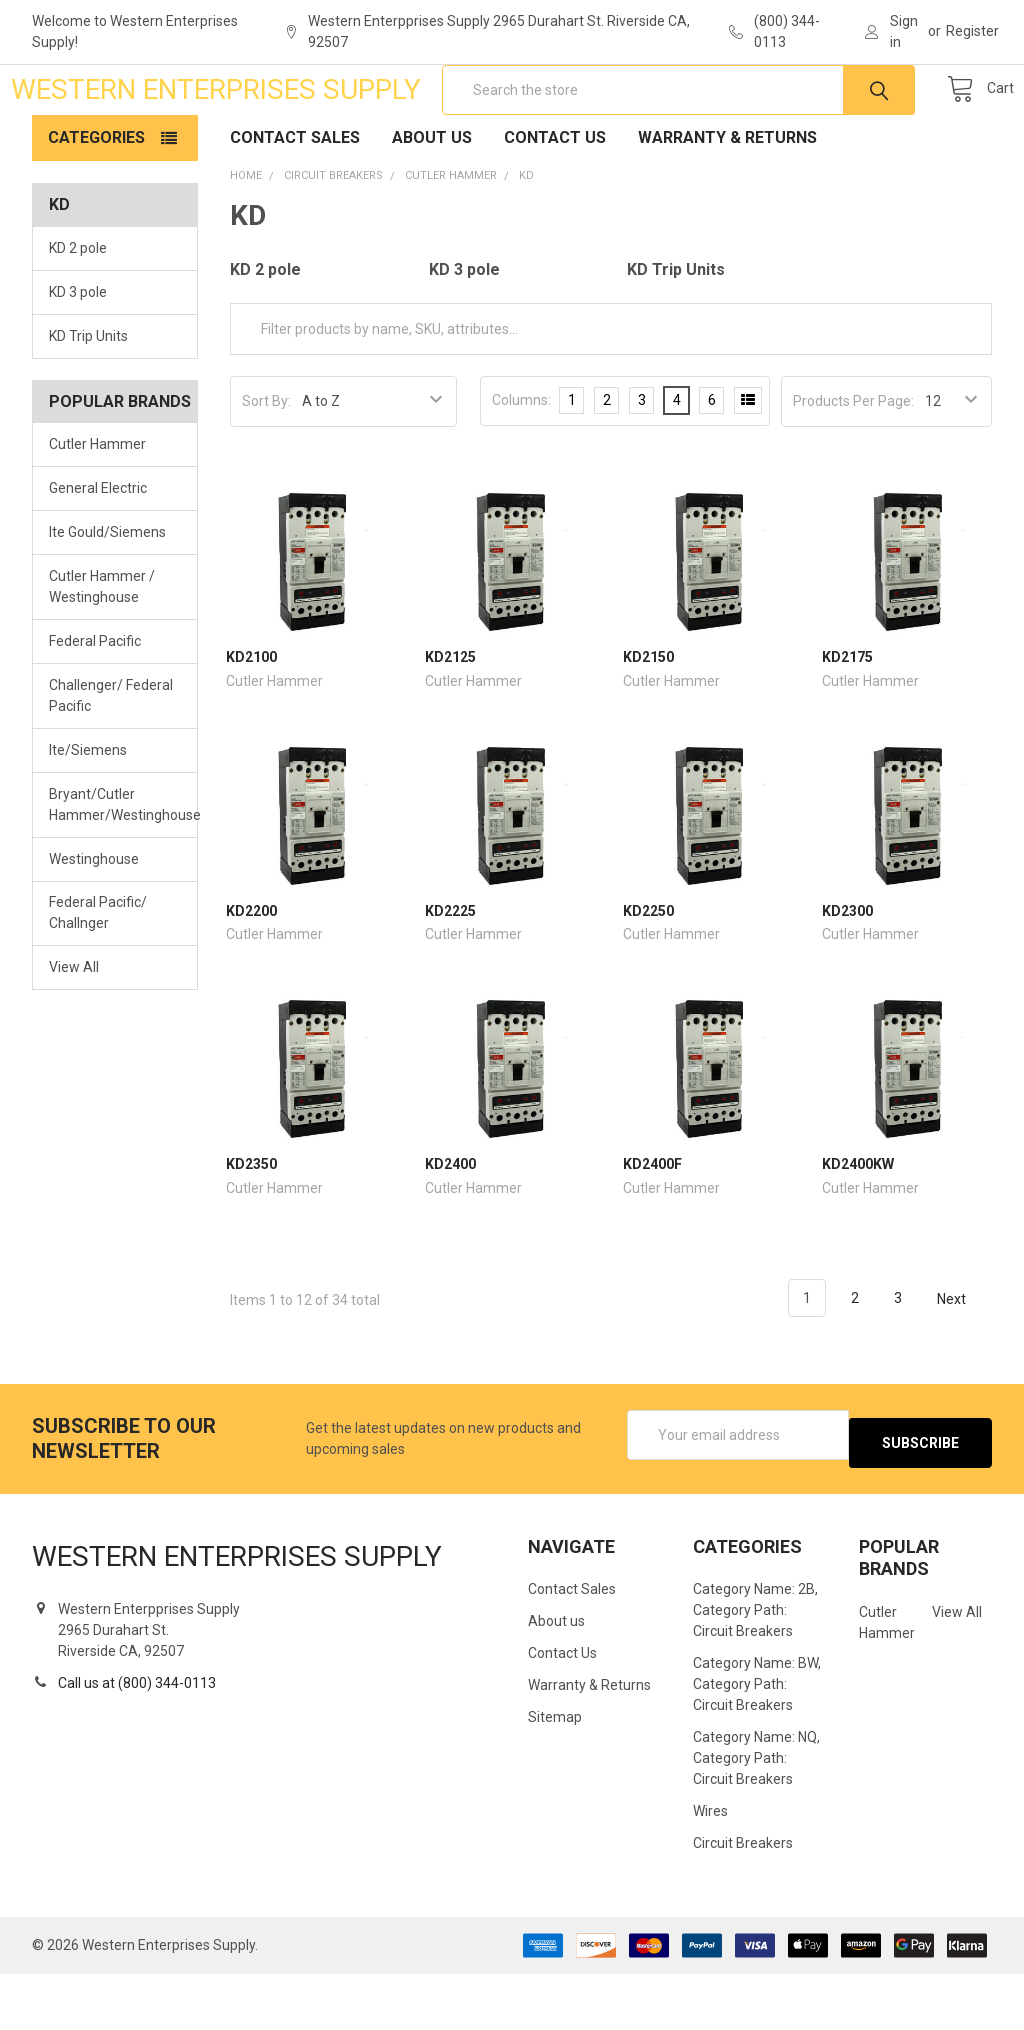 The image size is (1024, 2030). What do you see at coordinates (111, 759) in the screenshot?
I see `Challenger/ Federal Pacific` at bounding box center [111, 759].